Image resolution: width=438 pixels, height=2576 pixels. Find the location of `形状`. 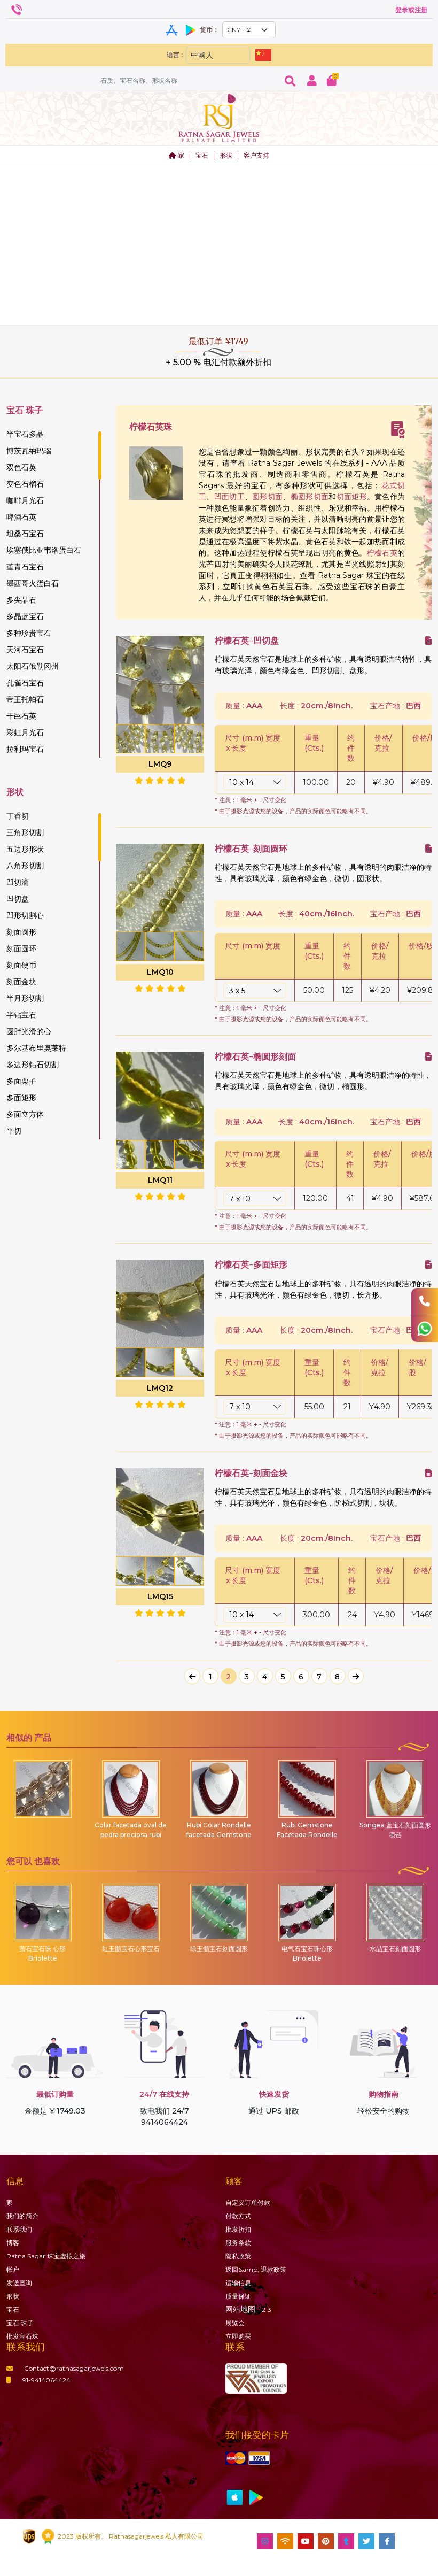

形状 is located at coordinates (226, 155).